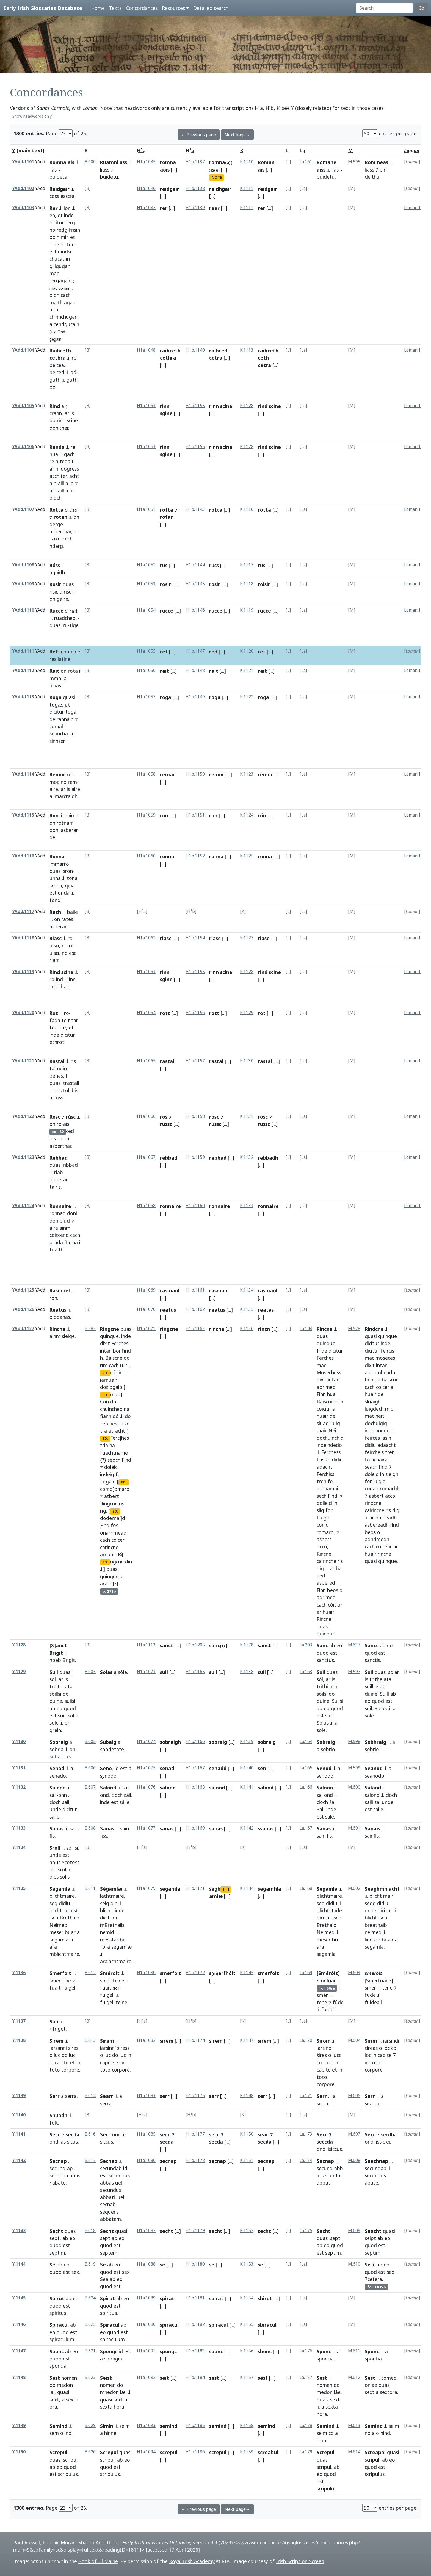 The image size is (431, 2576). Describe the element at coordinates (391, 1474) in the screenshot. I see `sleigh` at that location.